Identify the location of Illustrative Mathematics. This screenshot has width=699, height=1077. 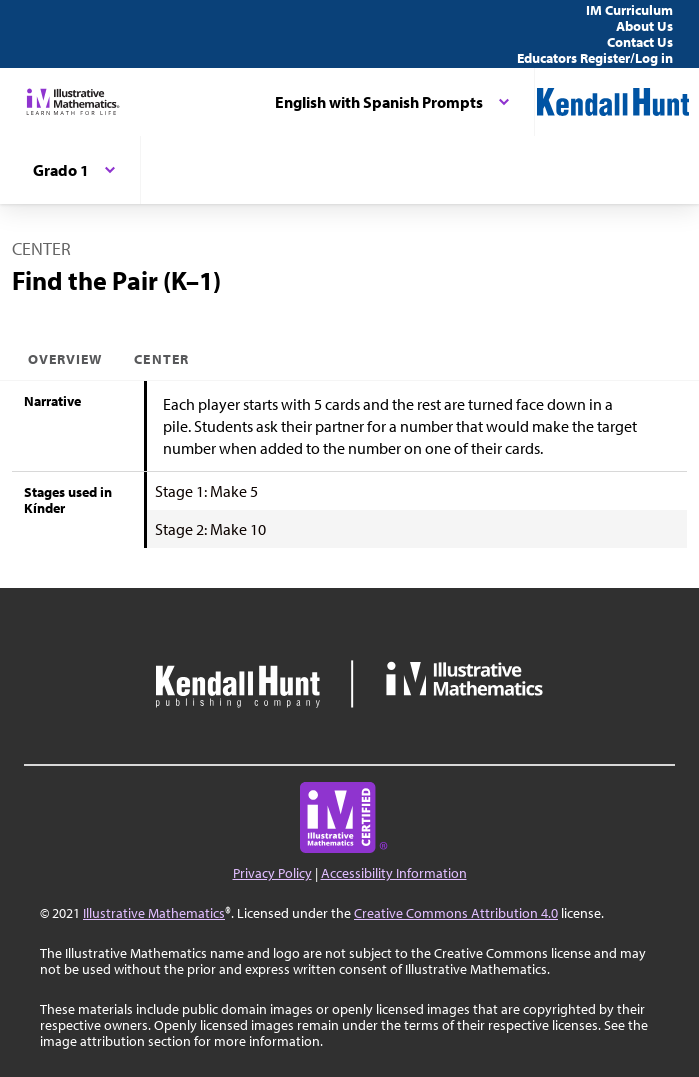
(154, 913).